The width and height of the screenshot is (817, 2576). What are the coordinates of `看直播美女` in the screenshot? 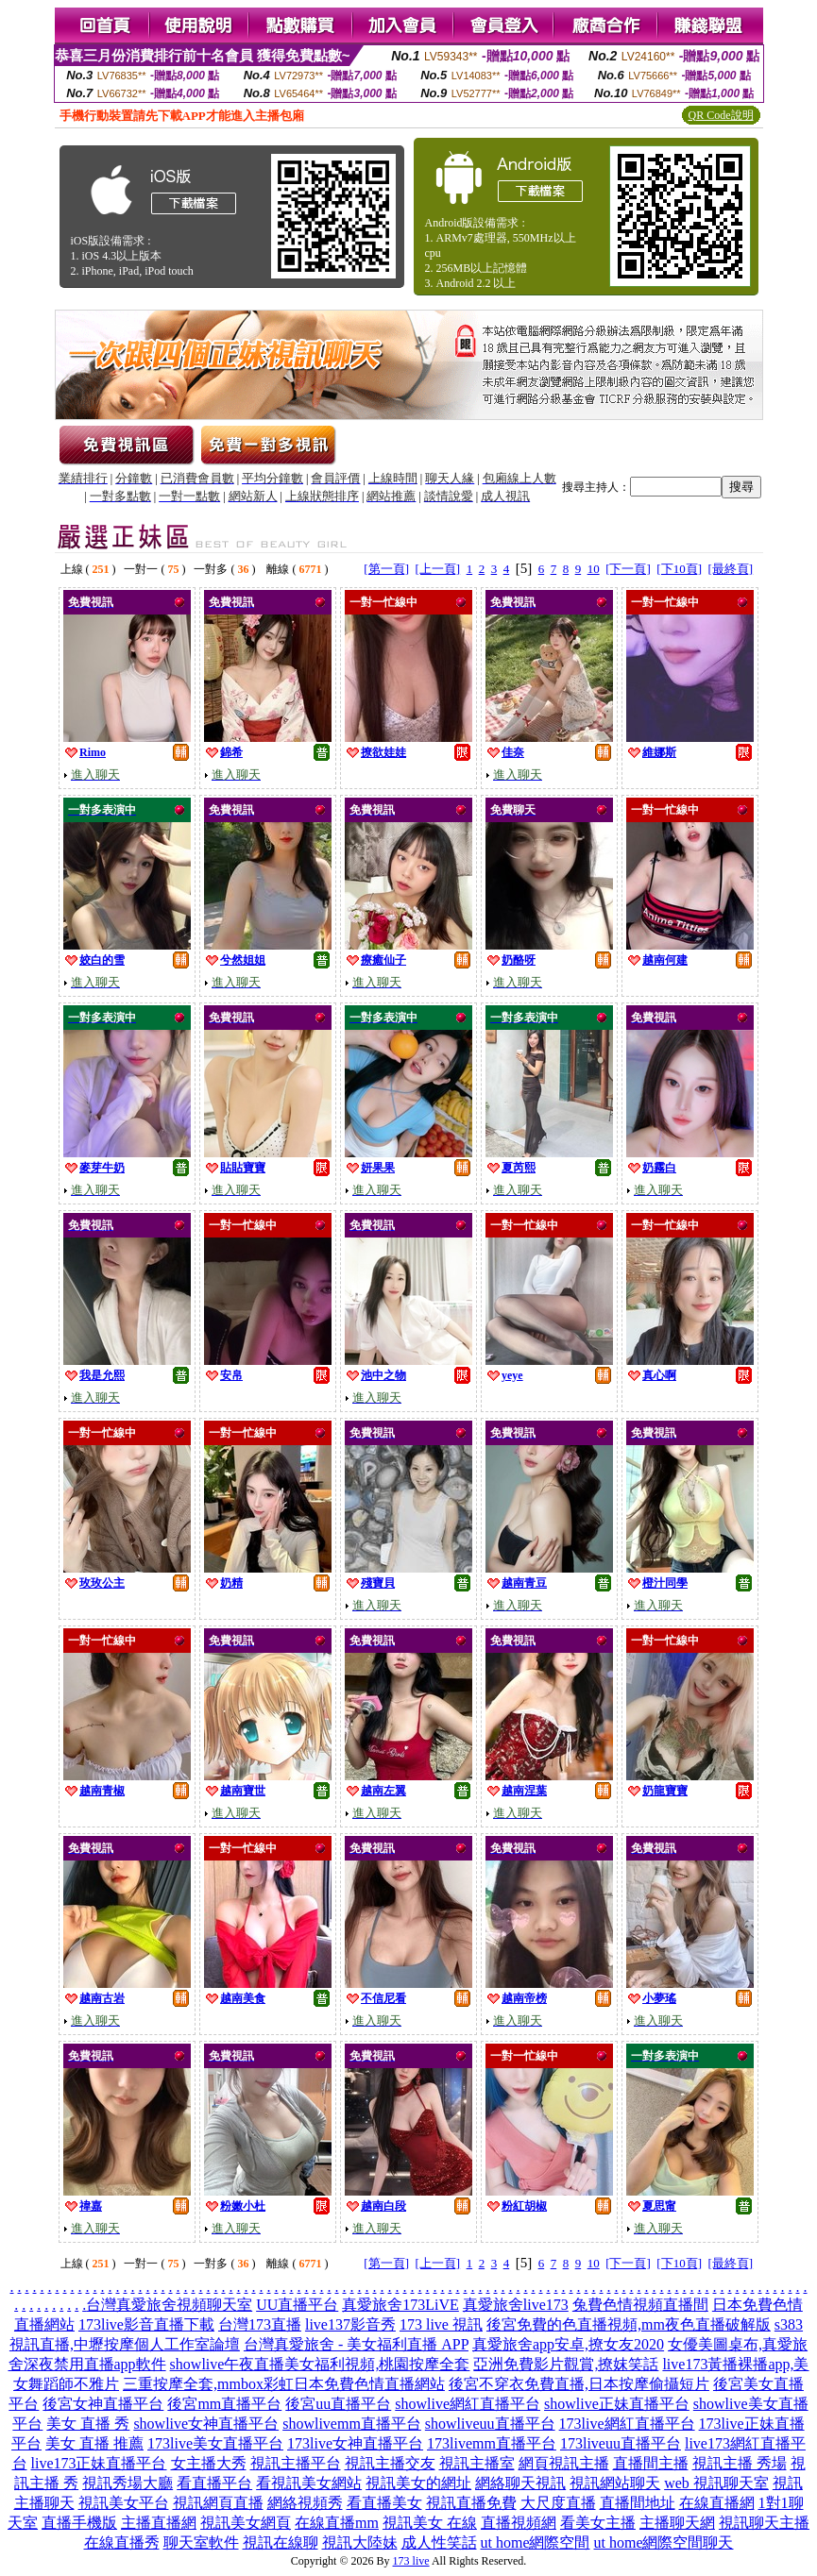 It's located at (384, 2503).